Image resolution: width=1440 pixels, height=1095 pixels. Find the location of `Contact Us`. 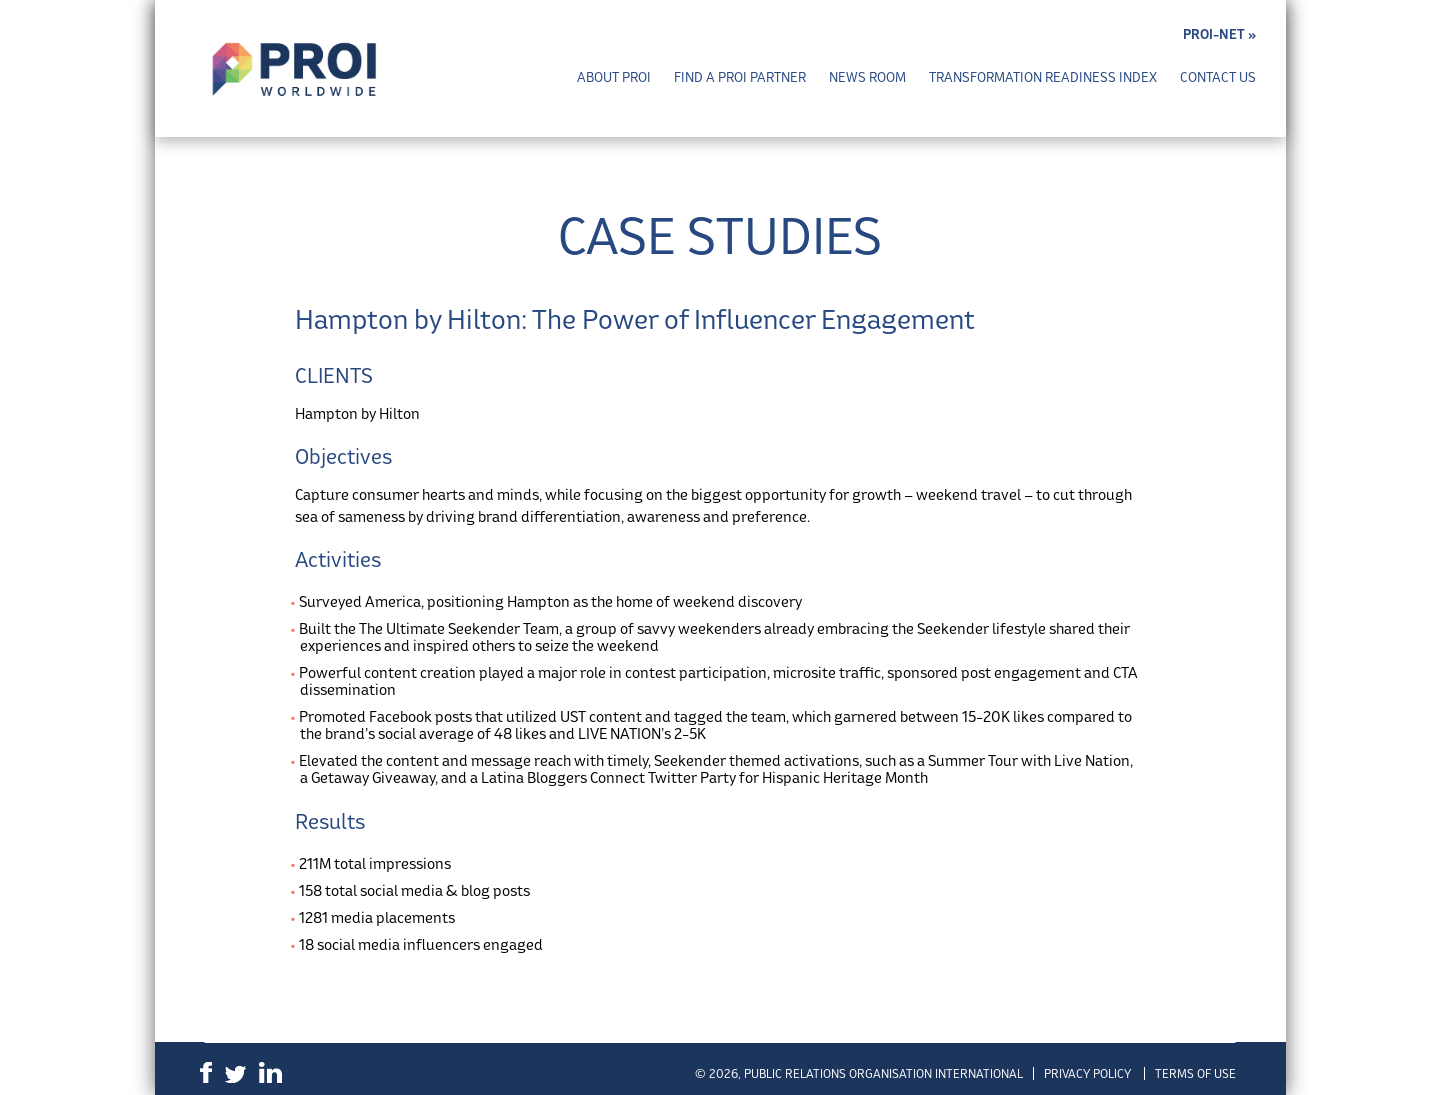

Contact Us is located at coordinates (1218, 77).